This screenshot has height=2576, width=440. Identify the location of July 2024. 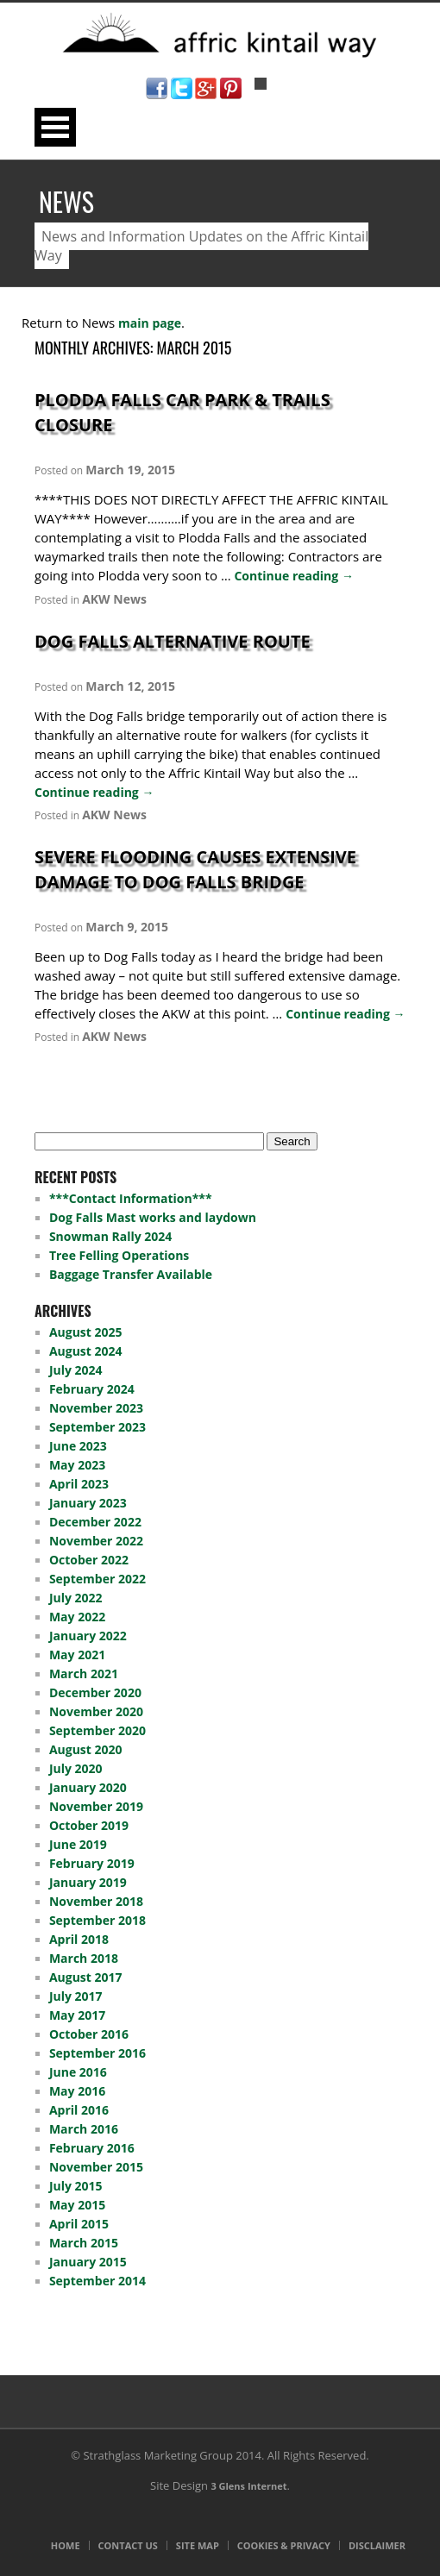
(76, 1370).